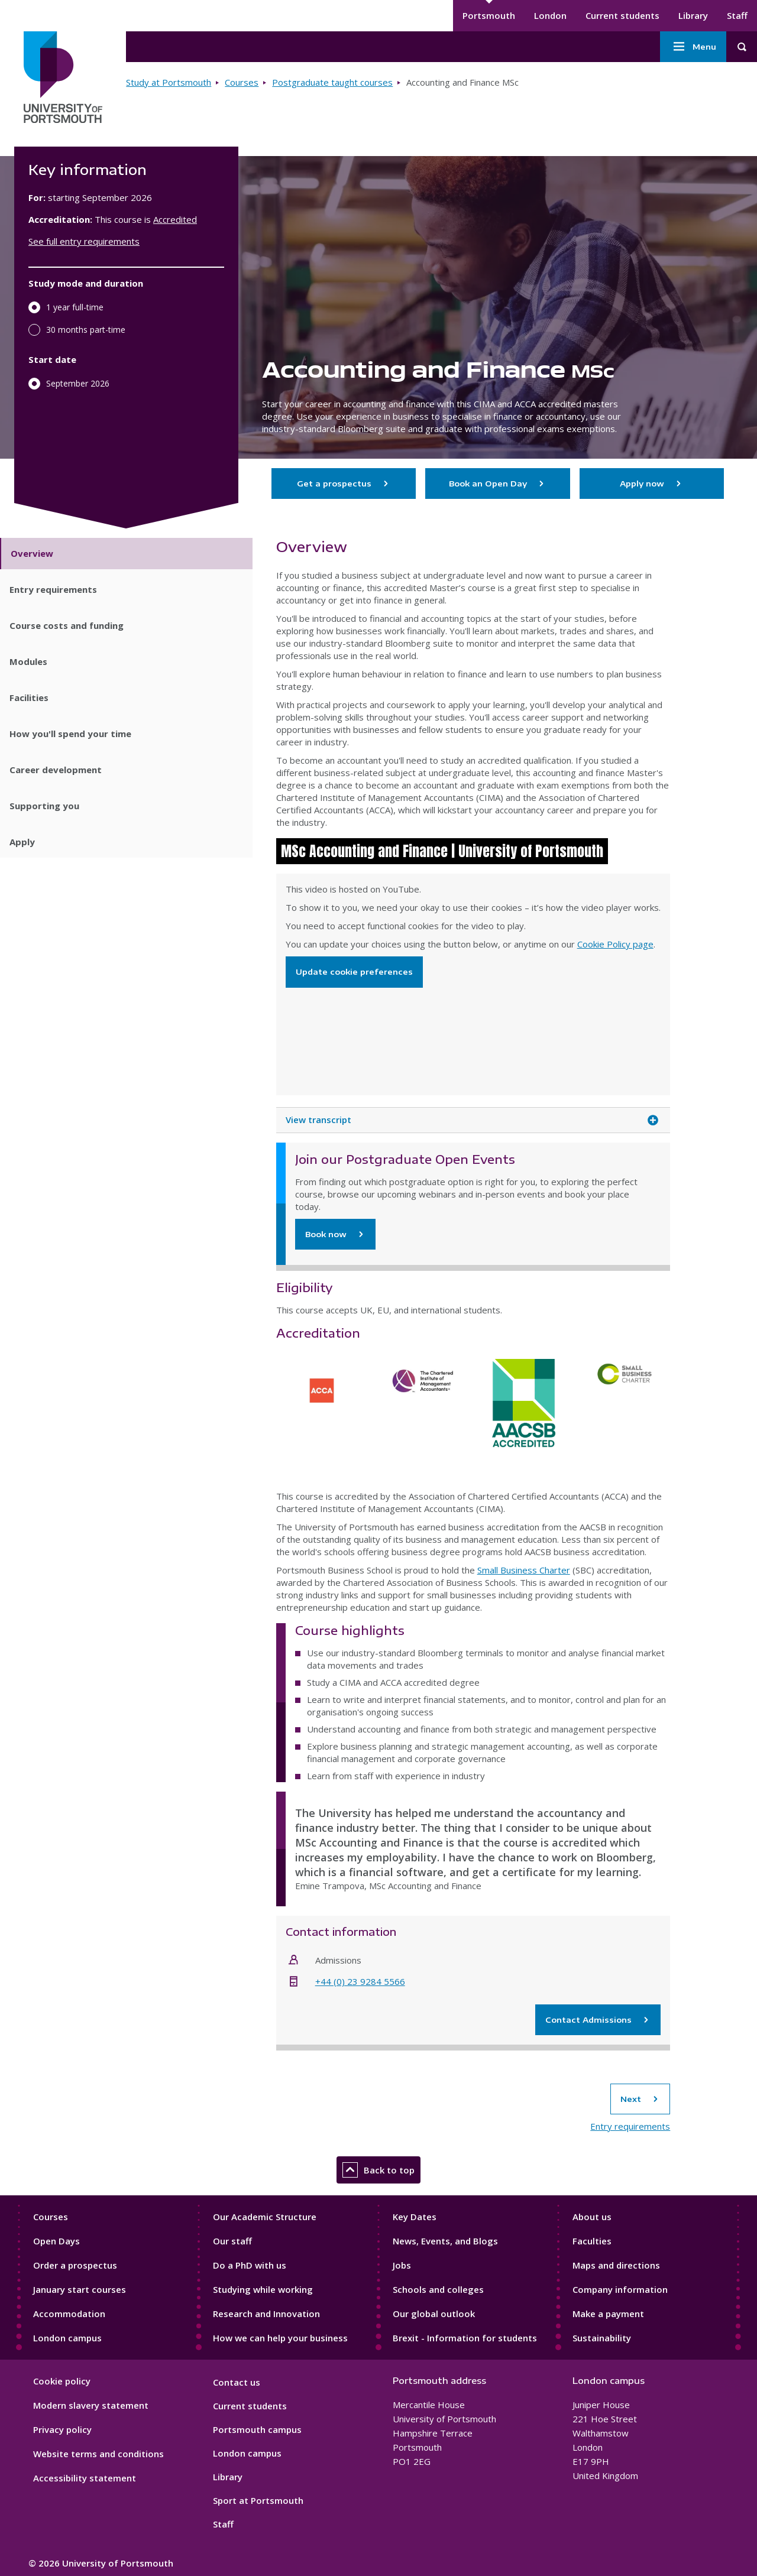  I want to click on January start courses, so click(79, 2289).